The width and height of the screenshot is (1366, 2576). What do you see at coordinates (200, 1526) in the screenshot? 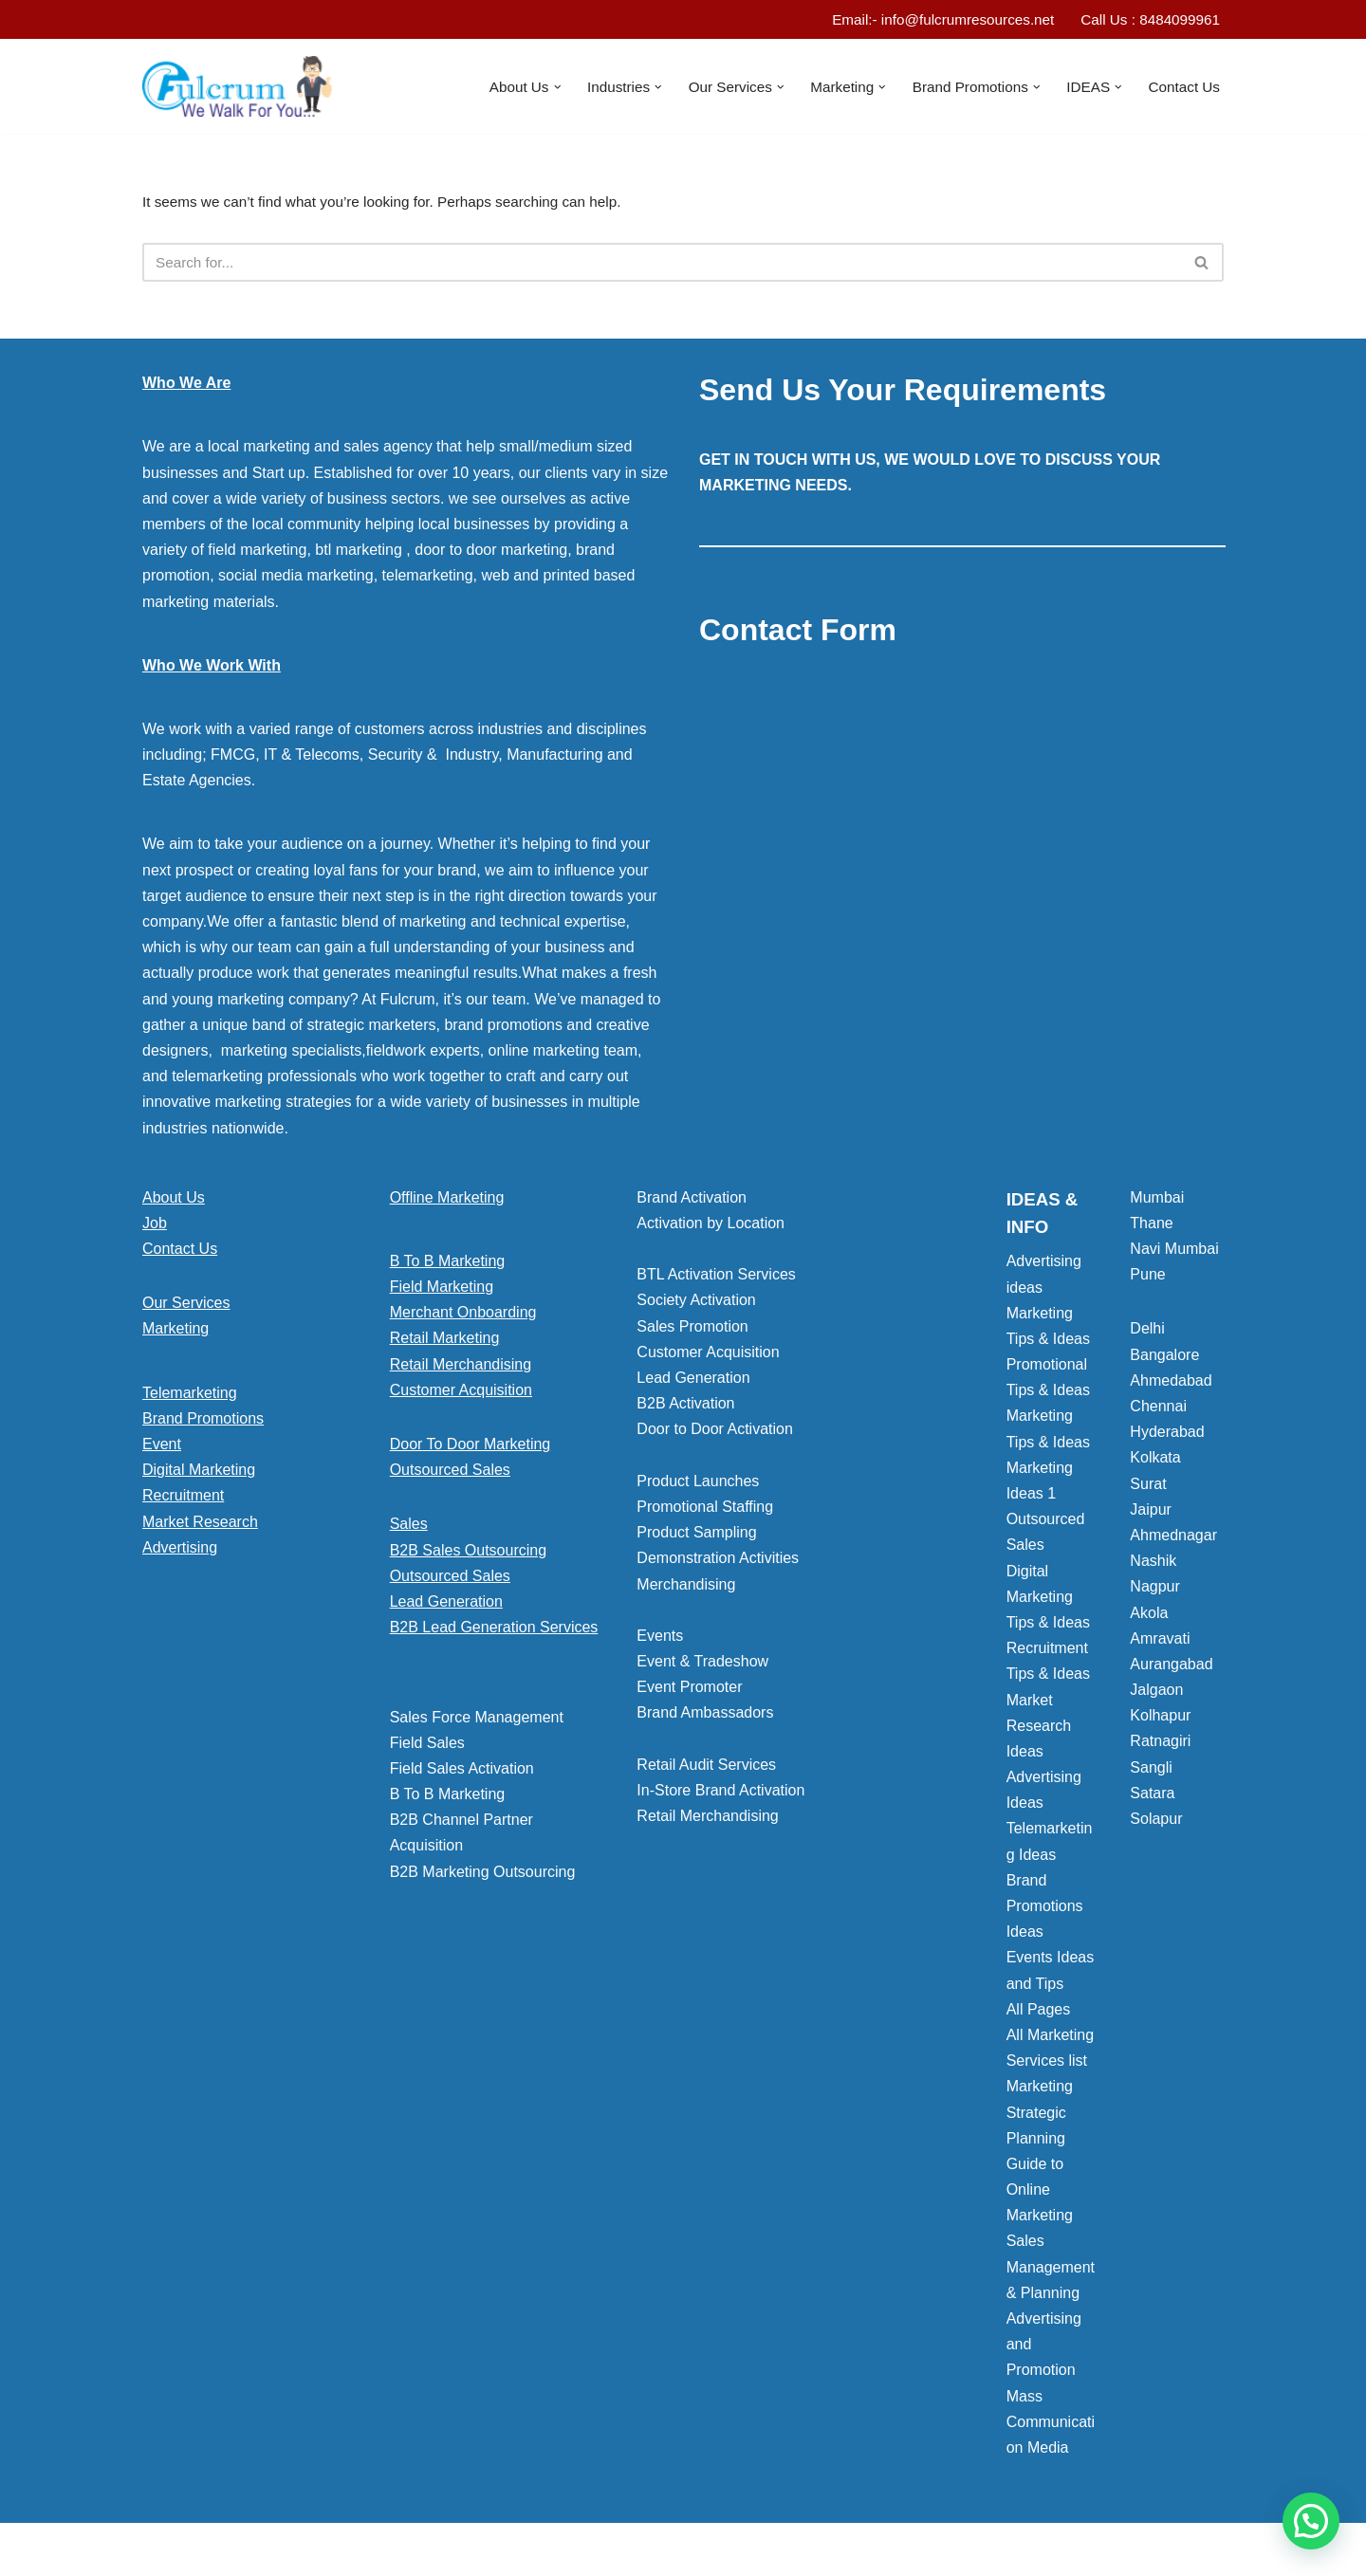
I see `Market Research` at bounding box center [200, 1526].